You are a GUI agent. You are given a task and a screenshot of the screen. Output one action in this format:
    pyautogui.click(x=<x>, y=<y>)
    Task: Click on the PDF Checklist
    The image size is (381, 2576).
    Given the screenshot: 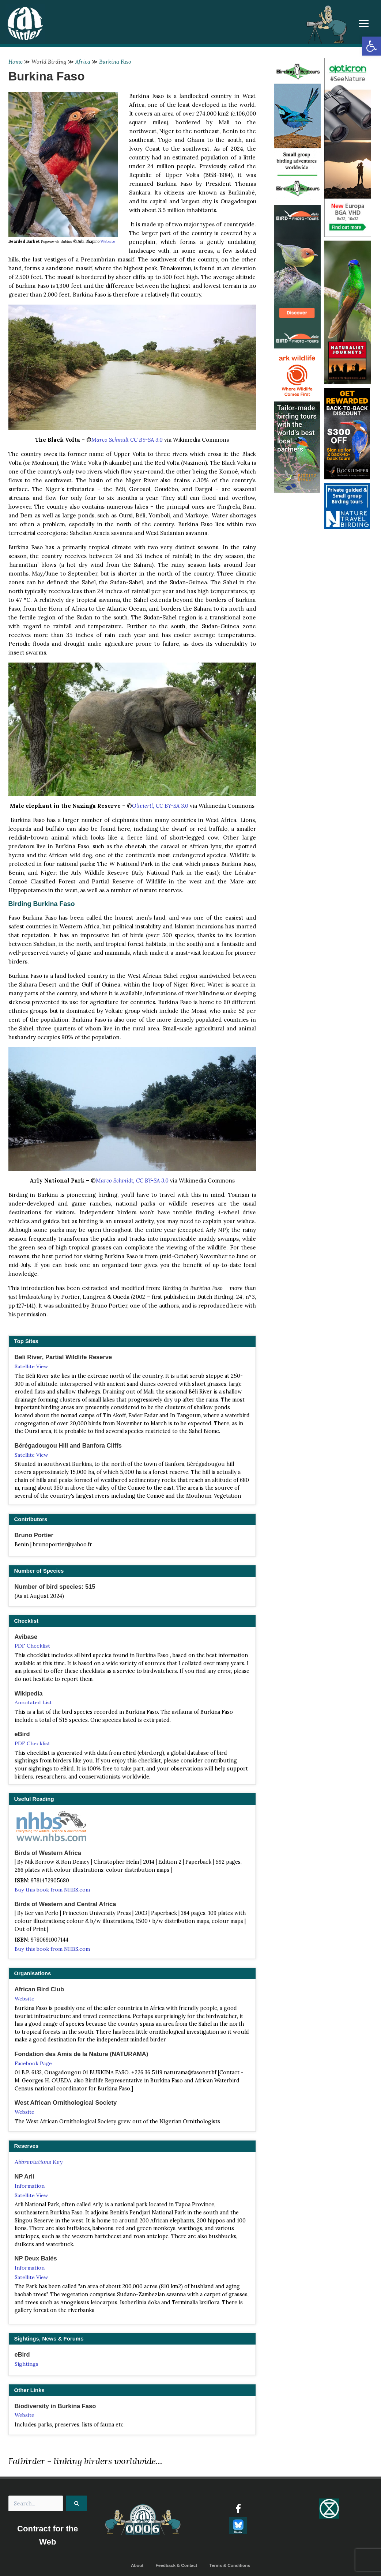 What is the action you would take?
    pyautogui.click(x=32, y=1645)
    